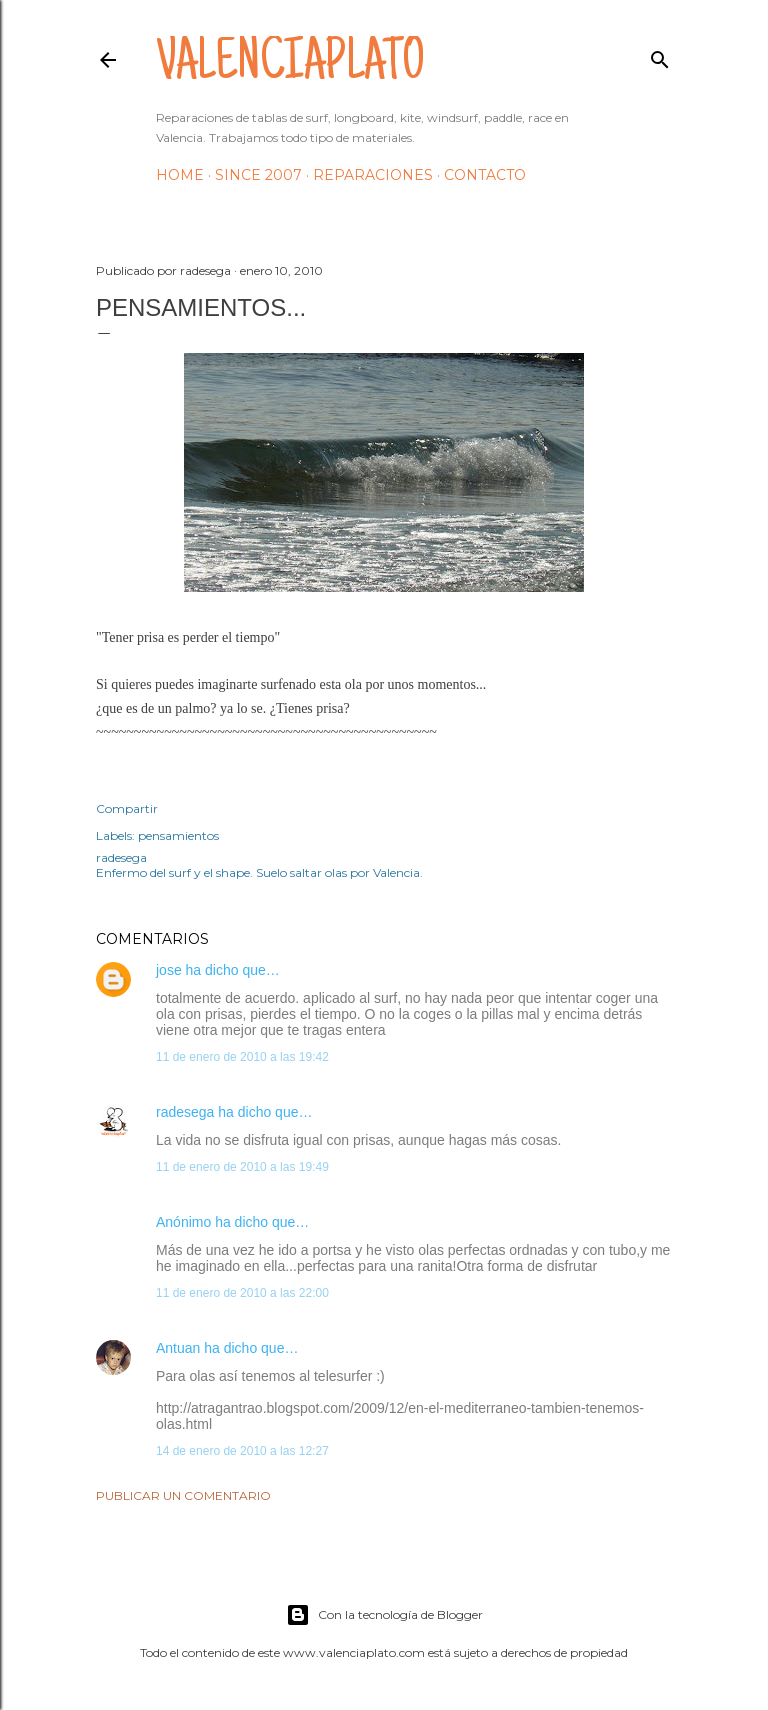 Image resolution: width=768 pixels, height=1710 pixels. Describe the element at coordinates (242, 1167) in the screenshot. I see `11 de enero de 2010 a las 19:49` at that location.